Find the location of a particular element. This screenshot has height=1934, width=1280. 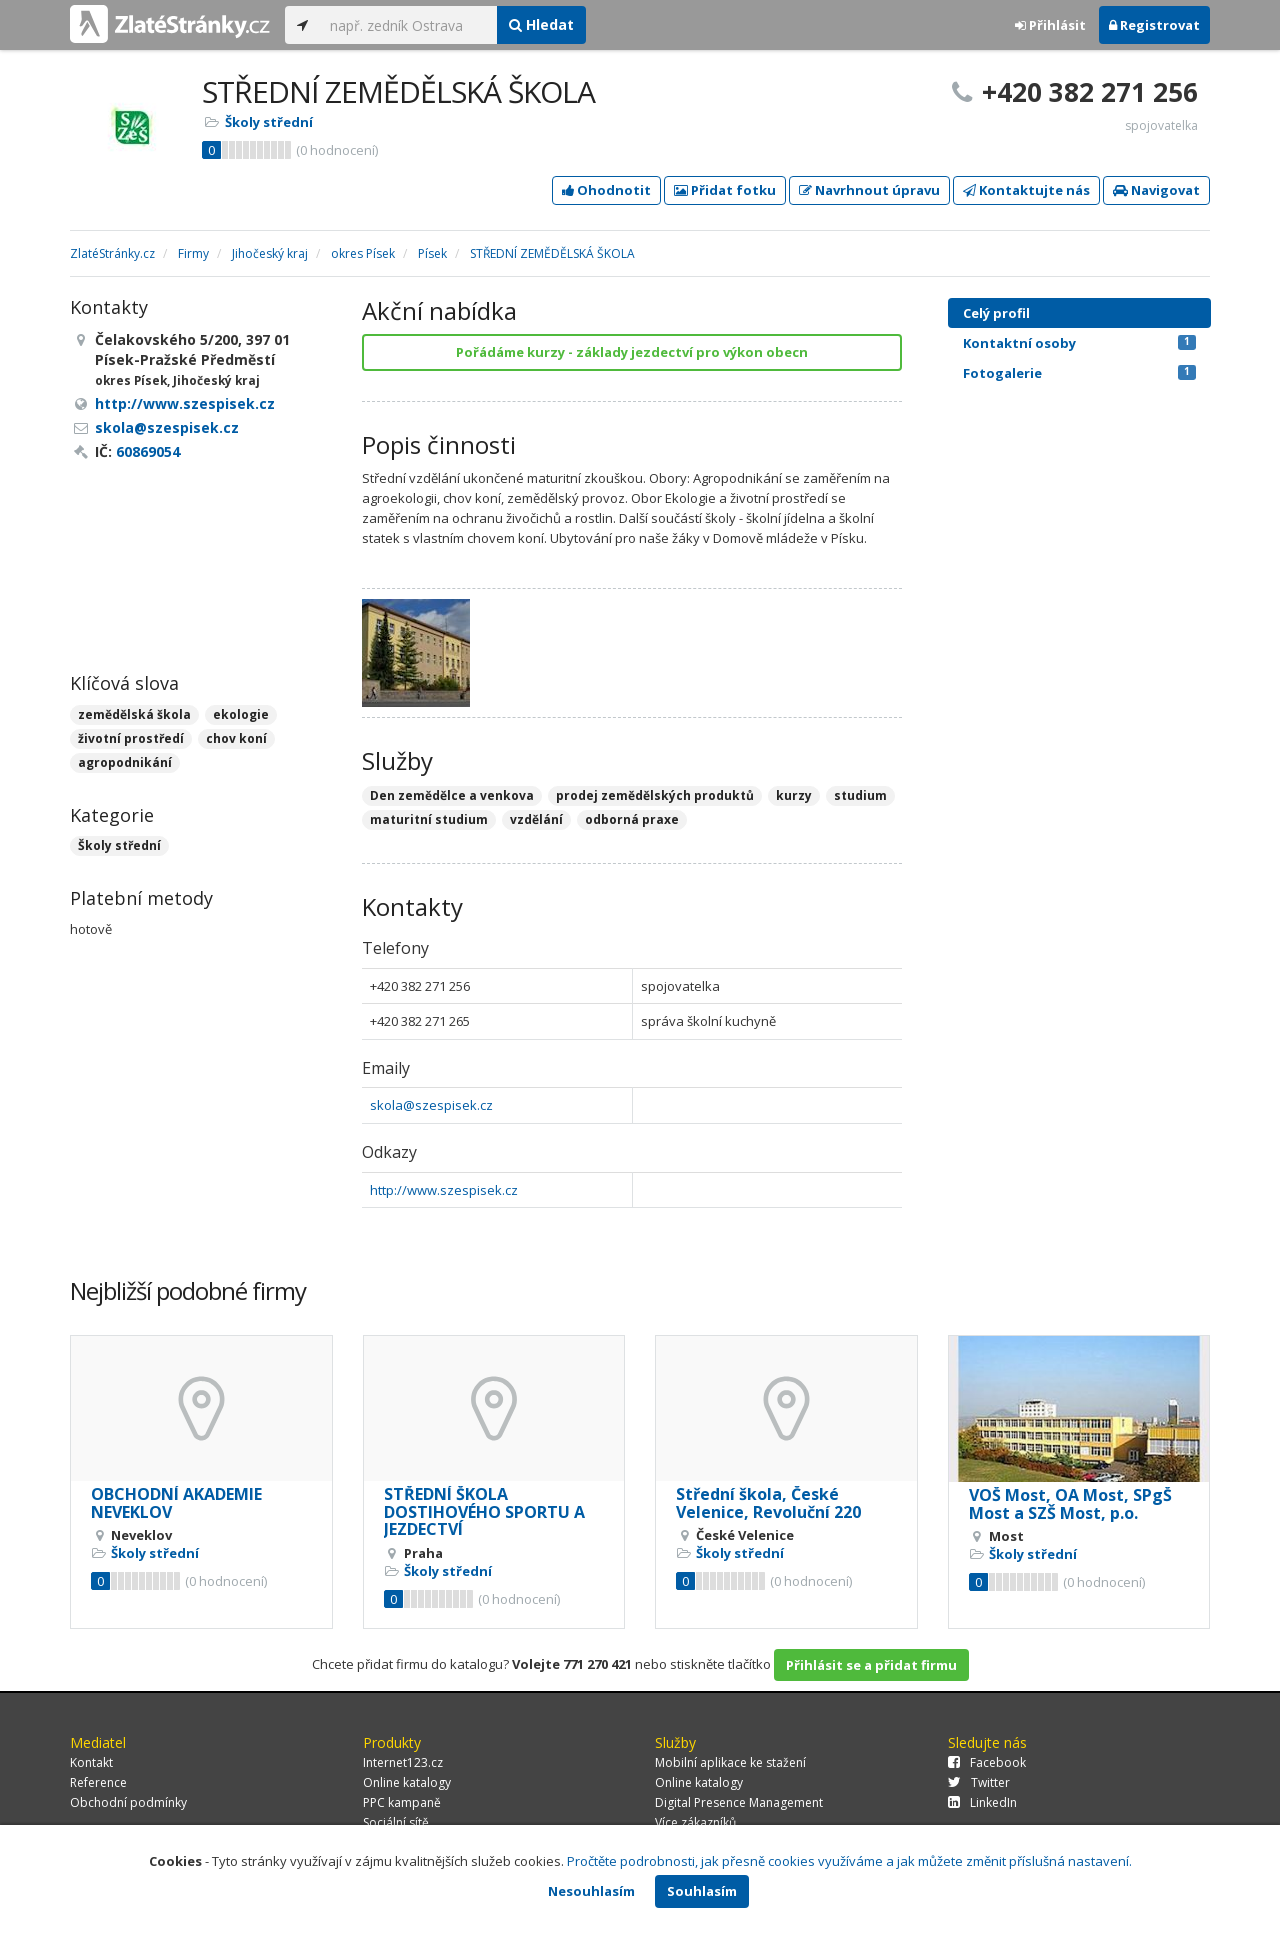

Kontaktní osoby is located at coordinates (1079, 343).